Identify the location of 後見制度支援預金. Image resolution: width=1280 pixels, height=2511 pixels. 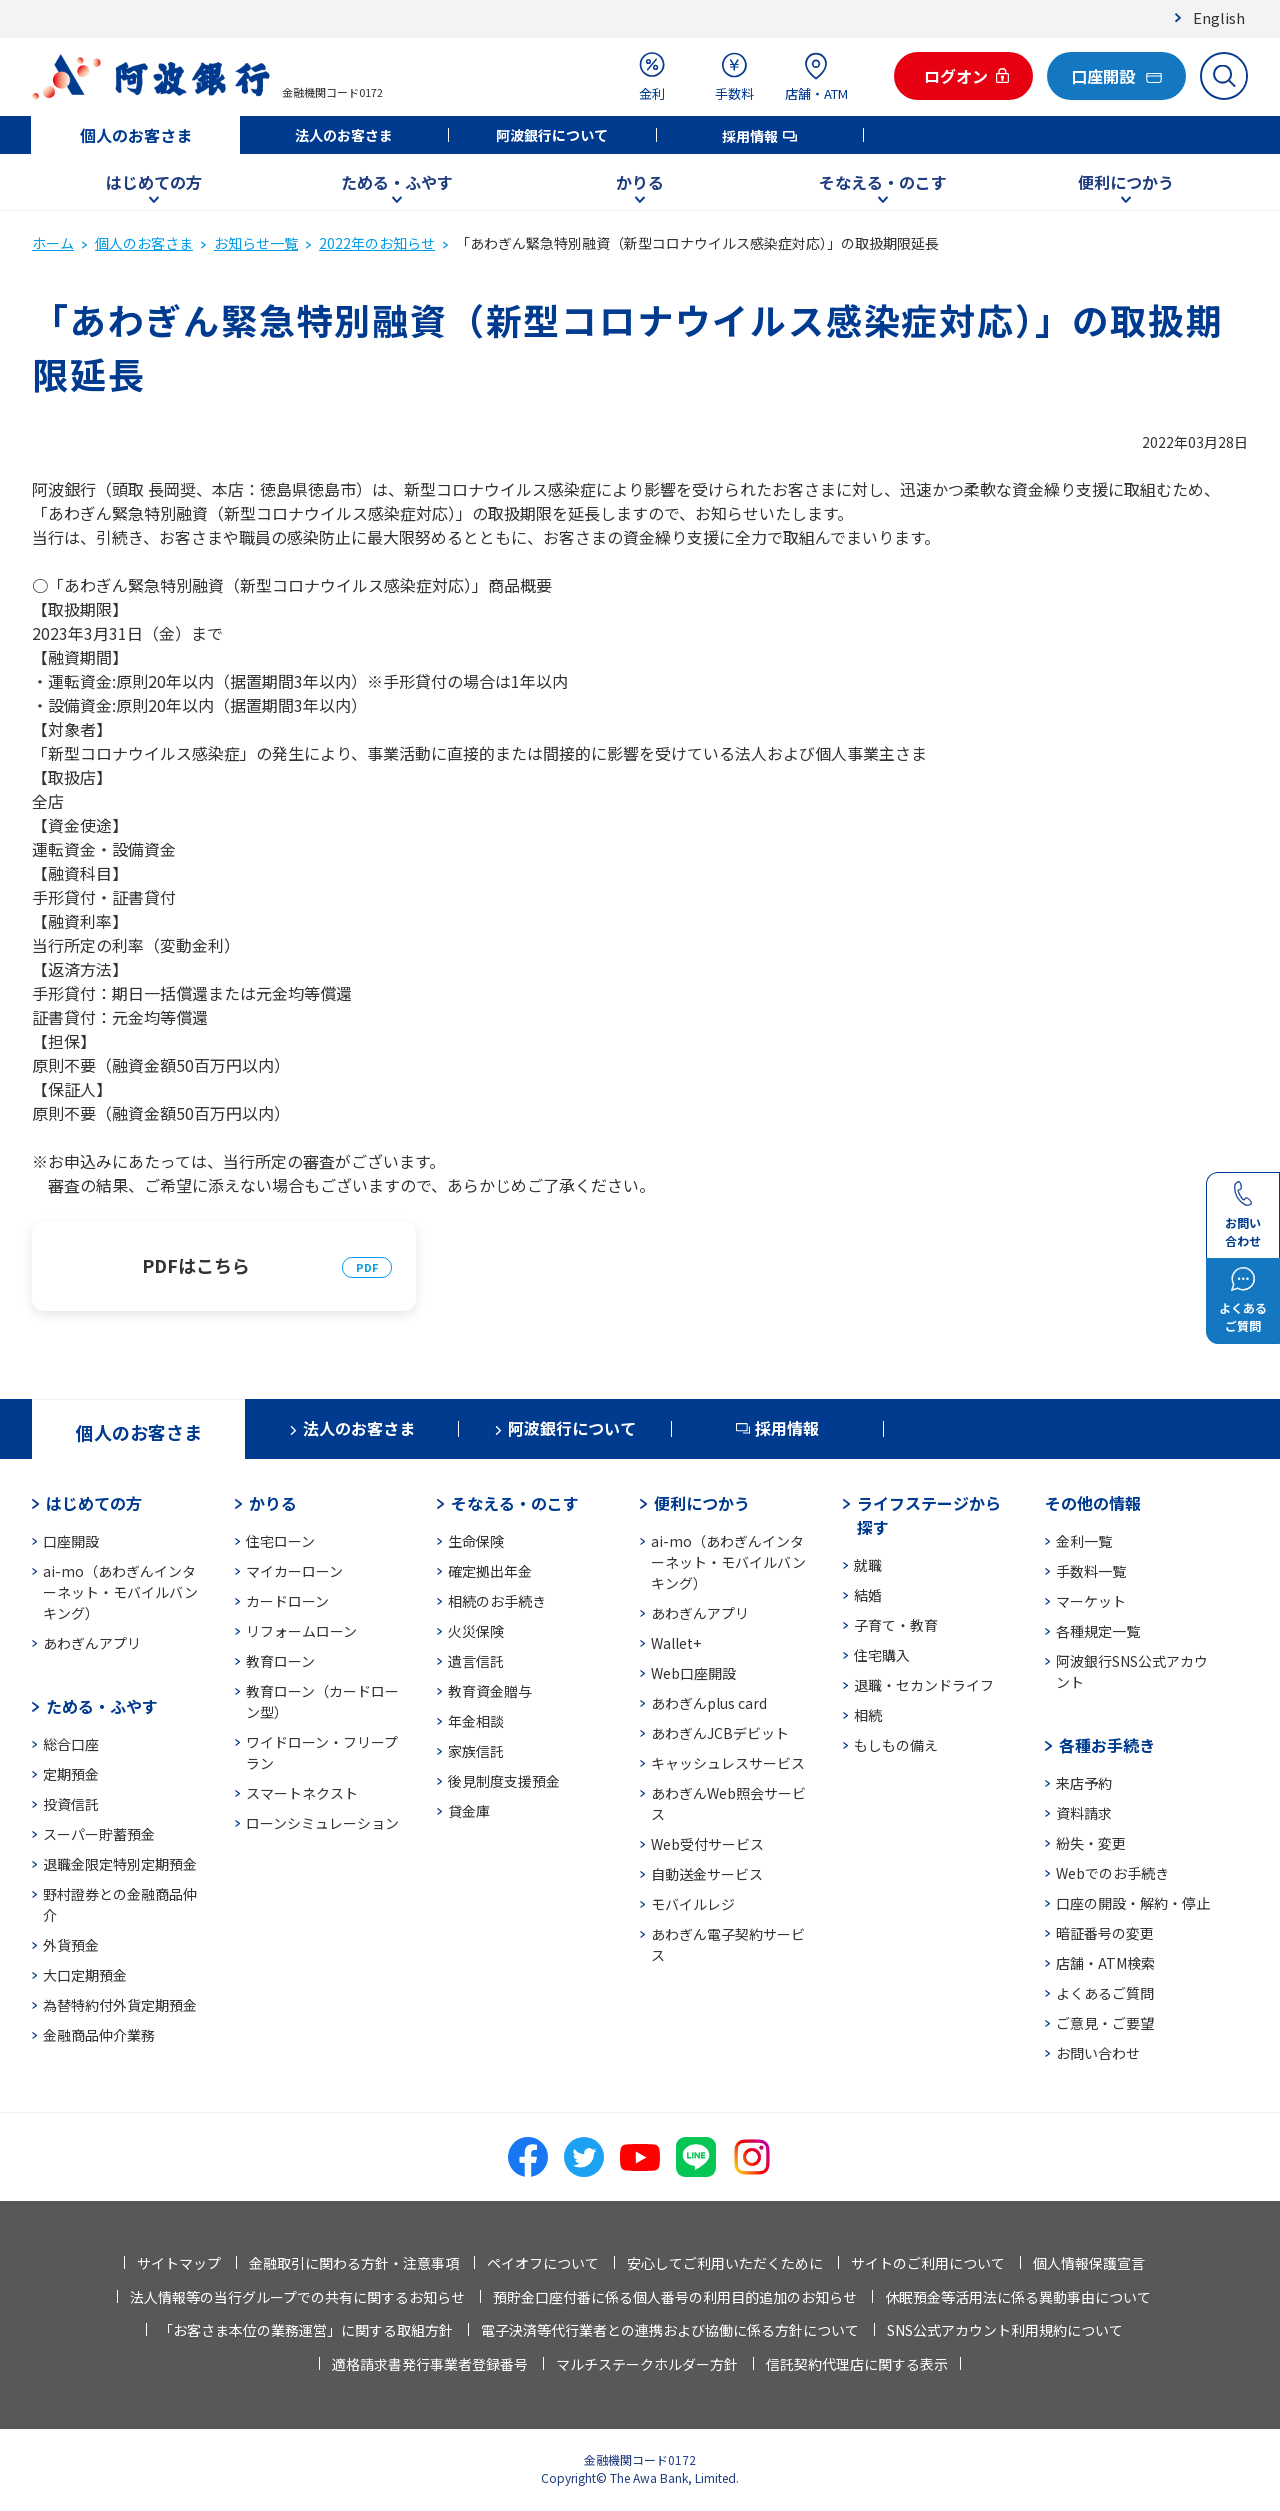
(504, 1781).